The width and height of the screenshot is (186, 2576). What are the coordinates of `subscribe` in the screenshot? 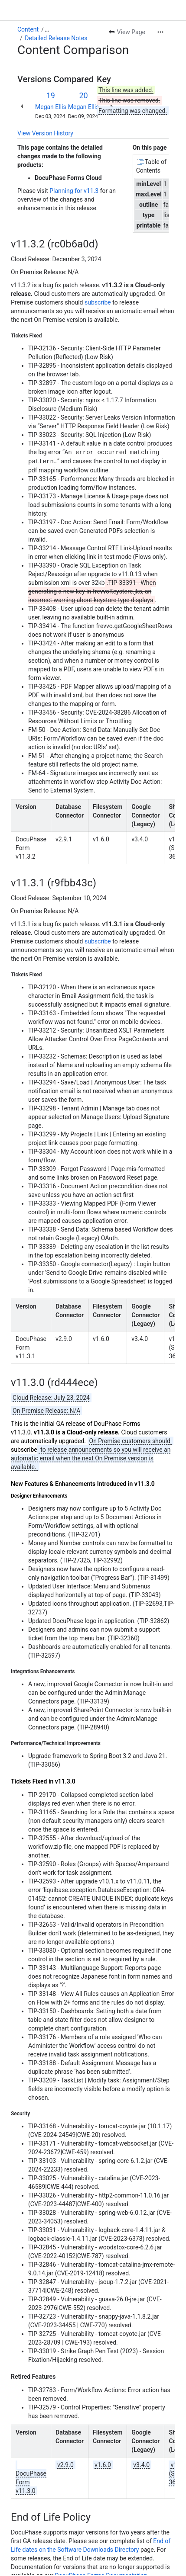 It's located at (98, 302).